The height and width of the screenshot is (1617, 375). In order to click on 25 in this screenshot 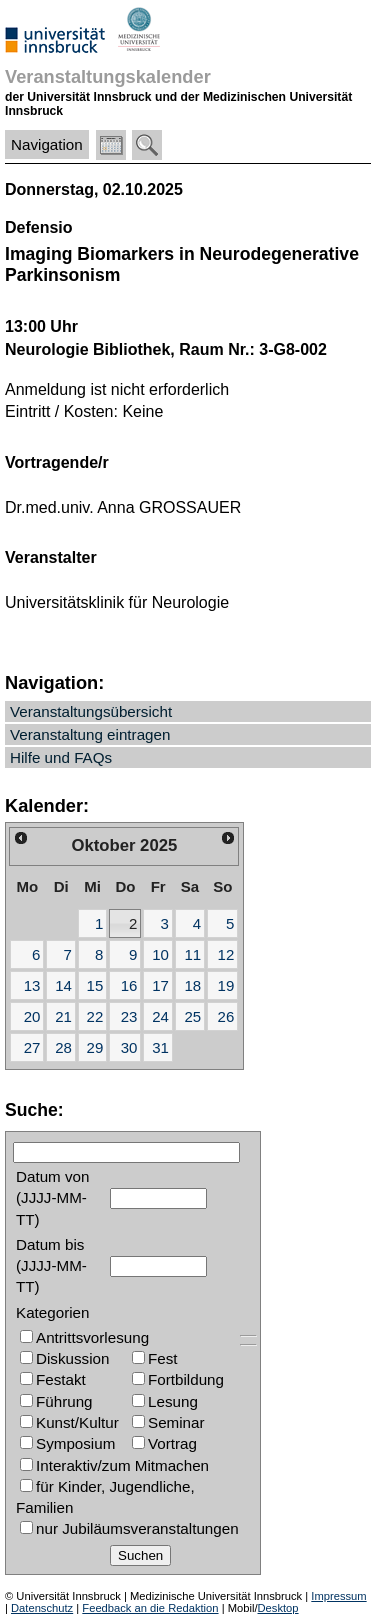, I will do `click(192, 1016)`.